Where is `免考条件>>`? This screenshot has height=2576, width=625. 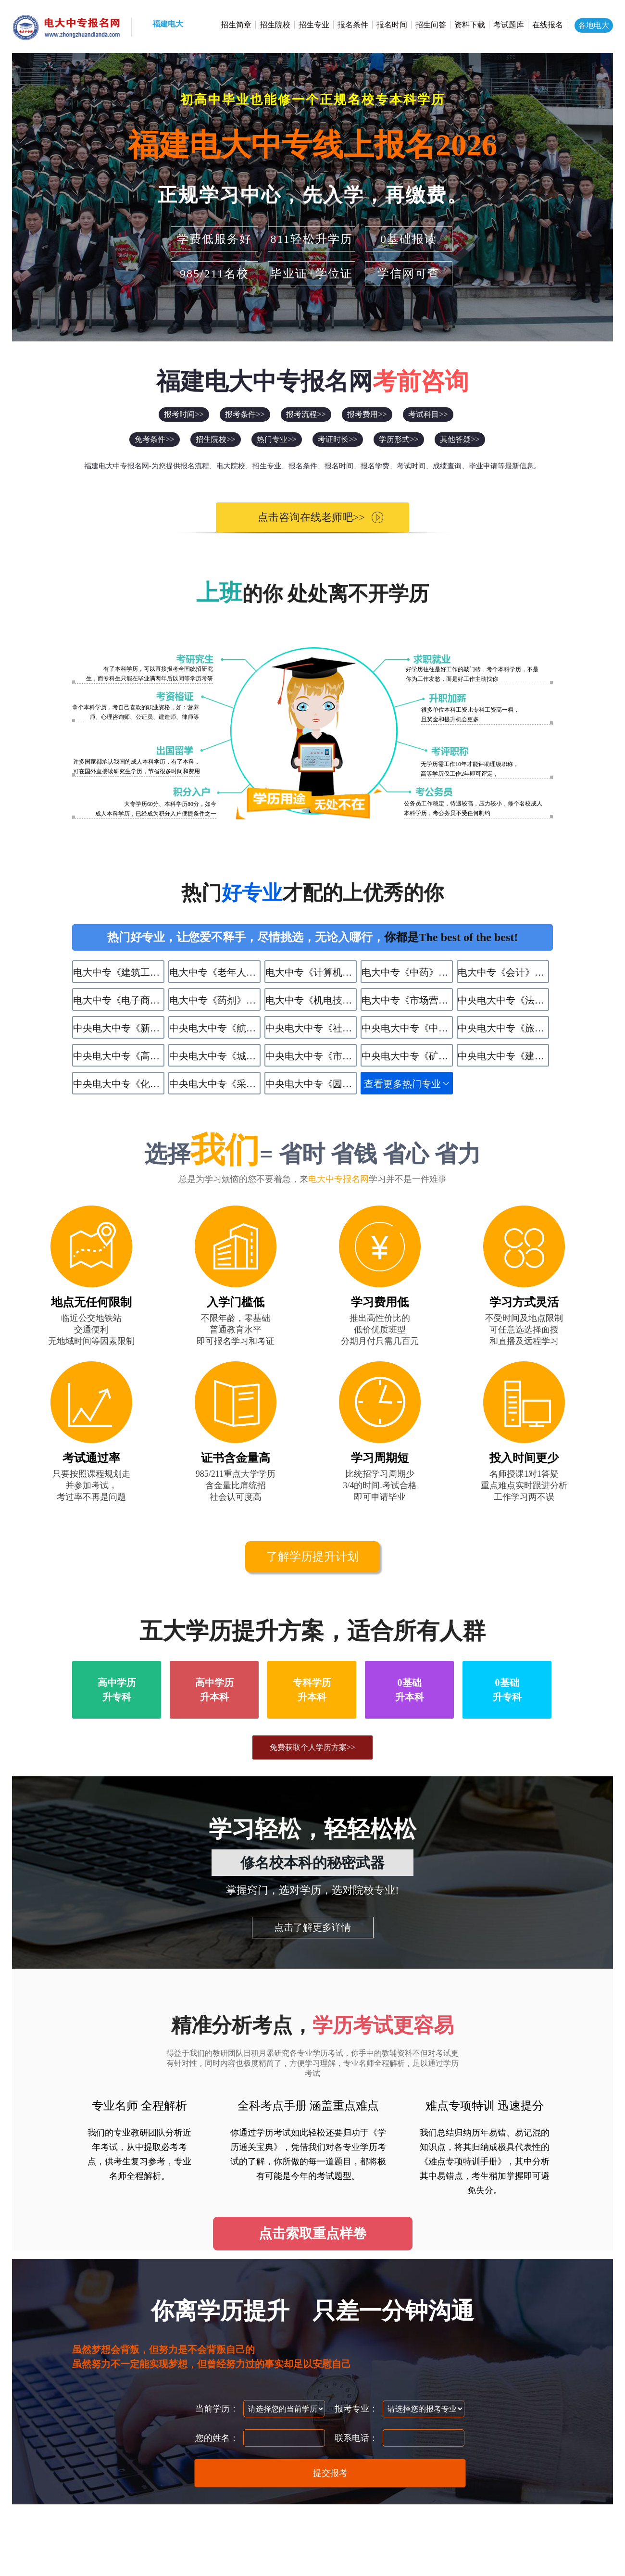
免考条件>> is located at coordinates (154, 439).